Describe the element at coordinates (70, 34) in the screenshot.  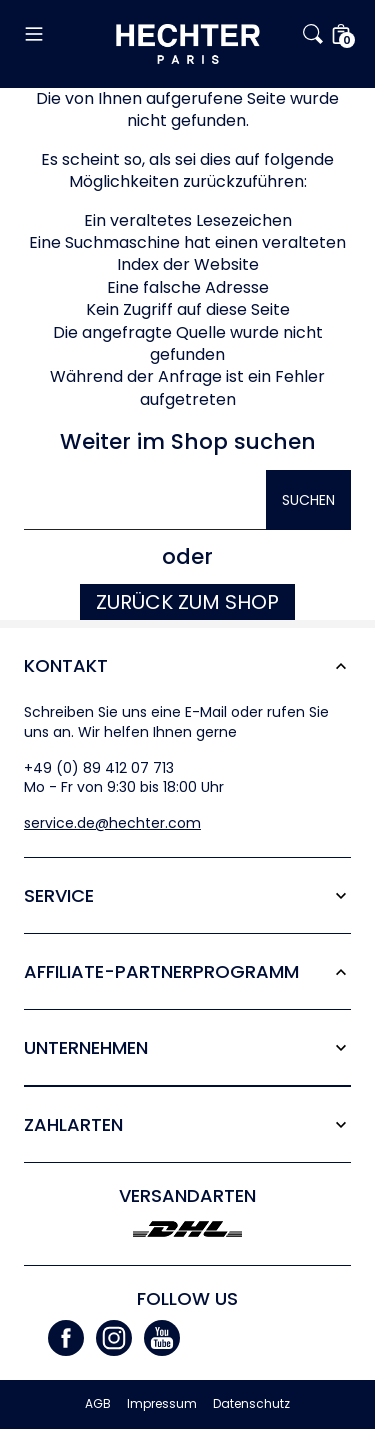
I see `[button]` at that location.